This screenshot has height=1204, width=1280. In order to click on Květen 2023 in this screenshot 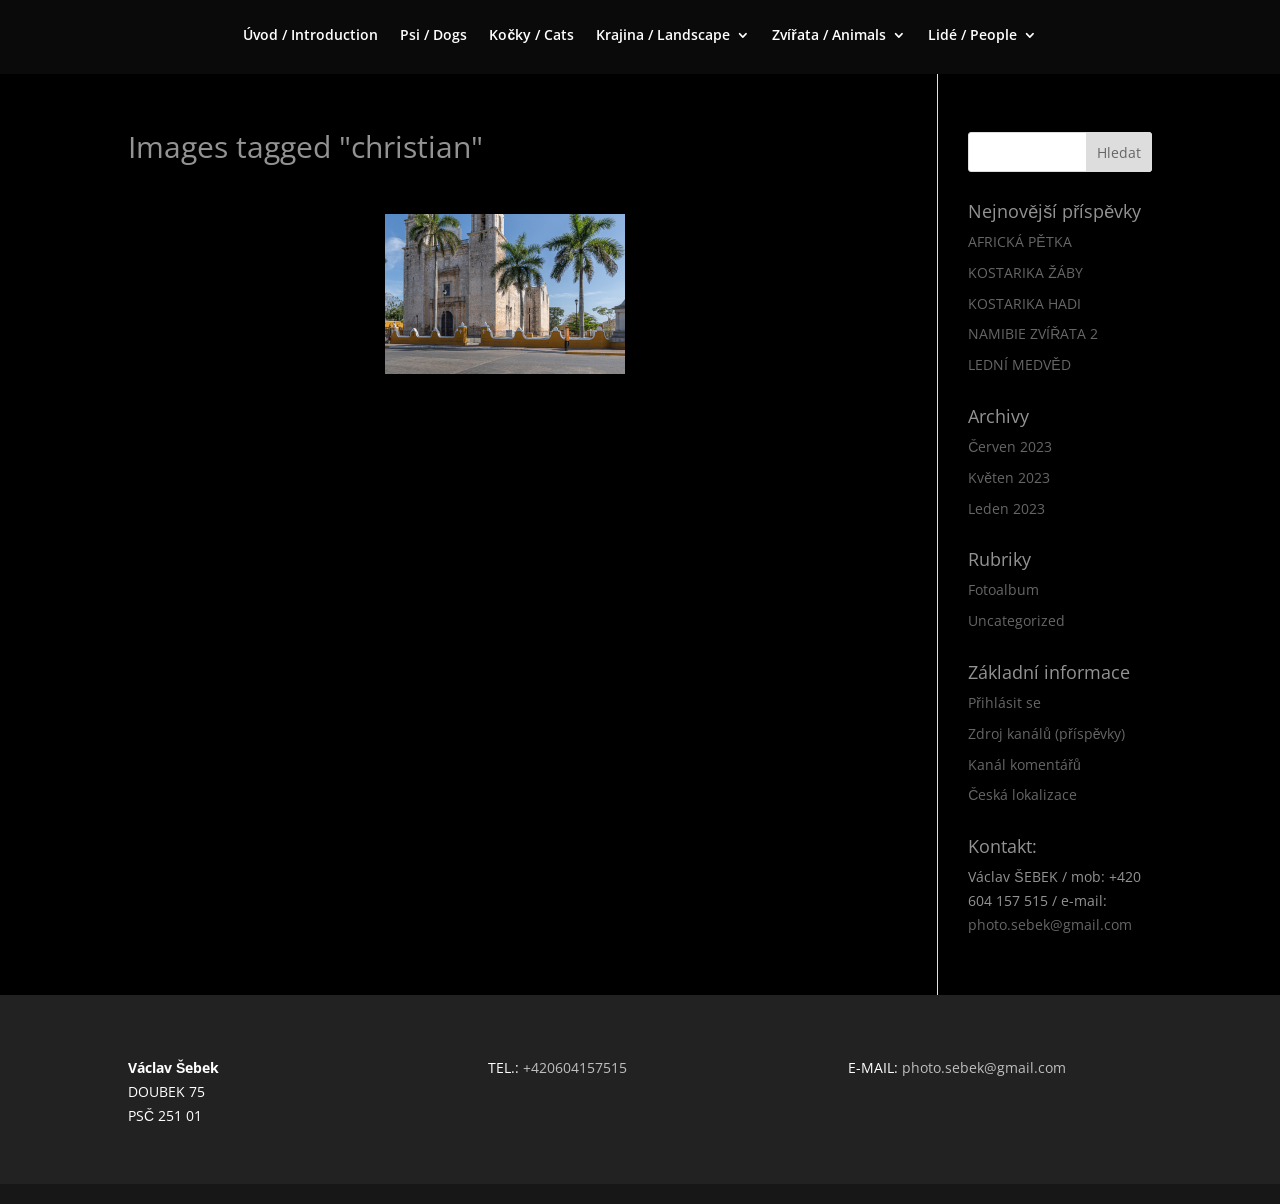, I will do `click(1009, 477)`.